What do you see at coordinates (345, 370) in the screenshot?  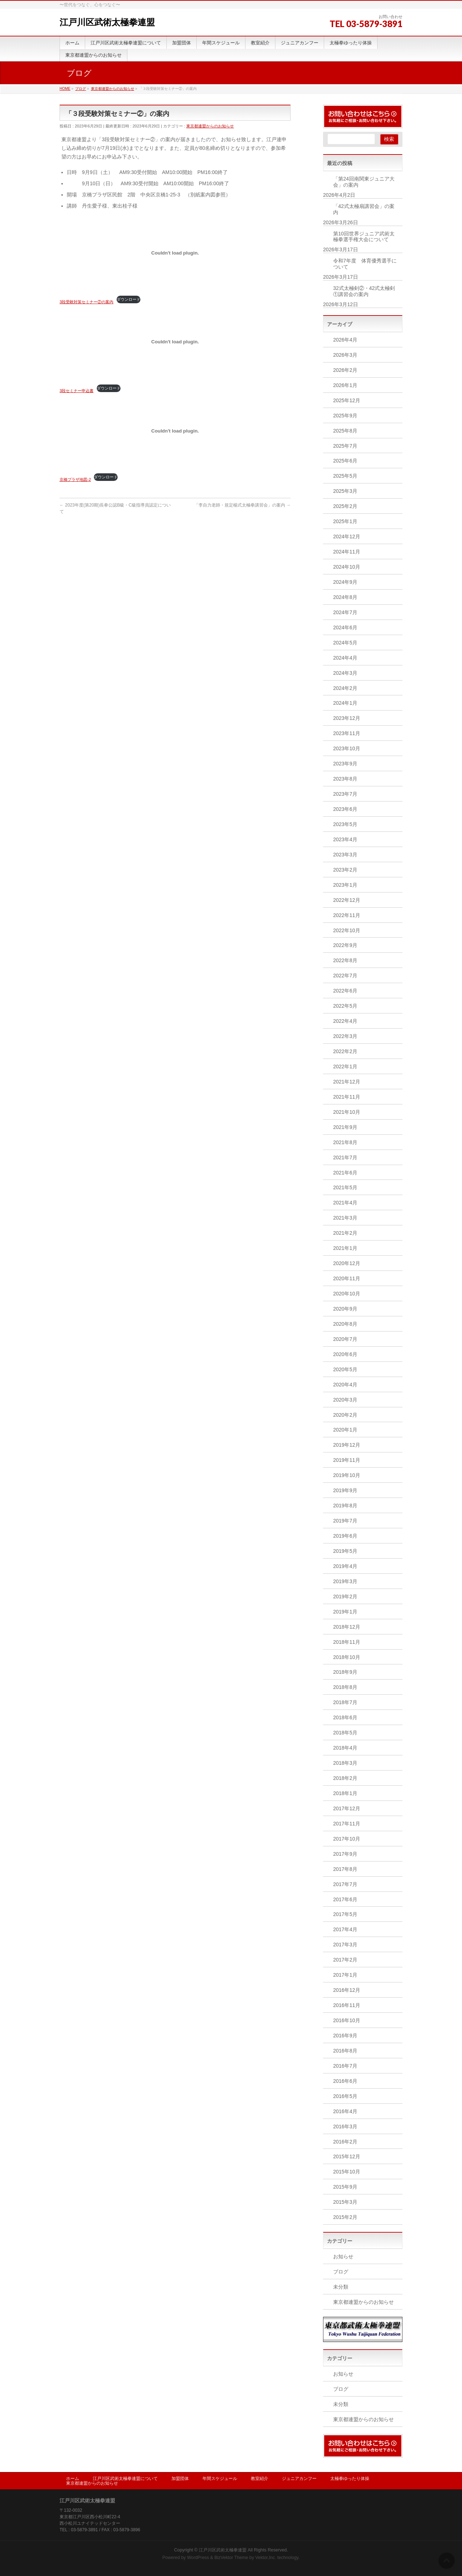 I see `2026年2月` at bounding box center [345, 370].